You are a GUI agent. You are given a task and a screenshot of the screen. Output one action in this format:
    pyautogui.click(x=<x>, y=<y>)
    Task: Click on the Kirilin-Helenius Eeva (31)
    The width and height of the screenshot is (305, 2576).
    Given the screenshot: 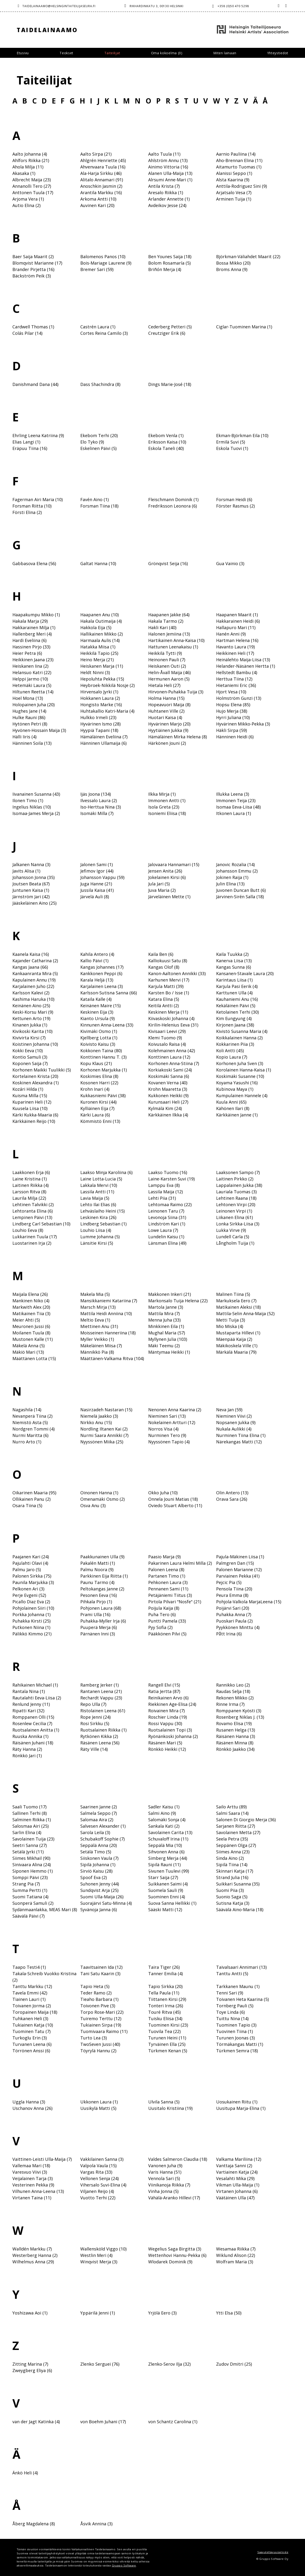 What is the action you would take?
    pyautogui.click(x=173, y=1025)
    